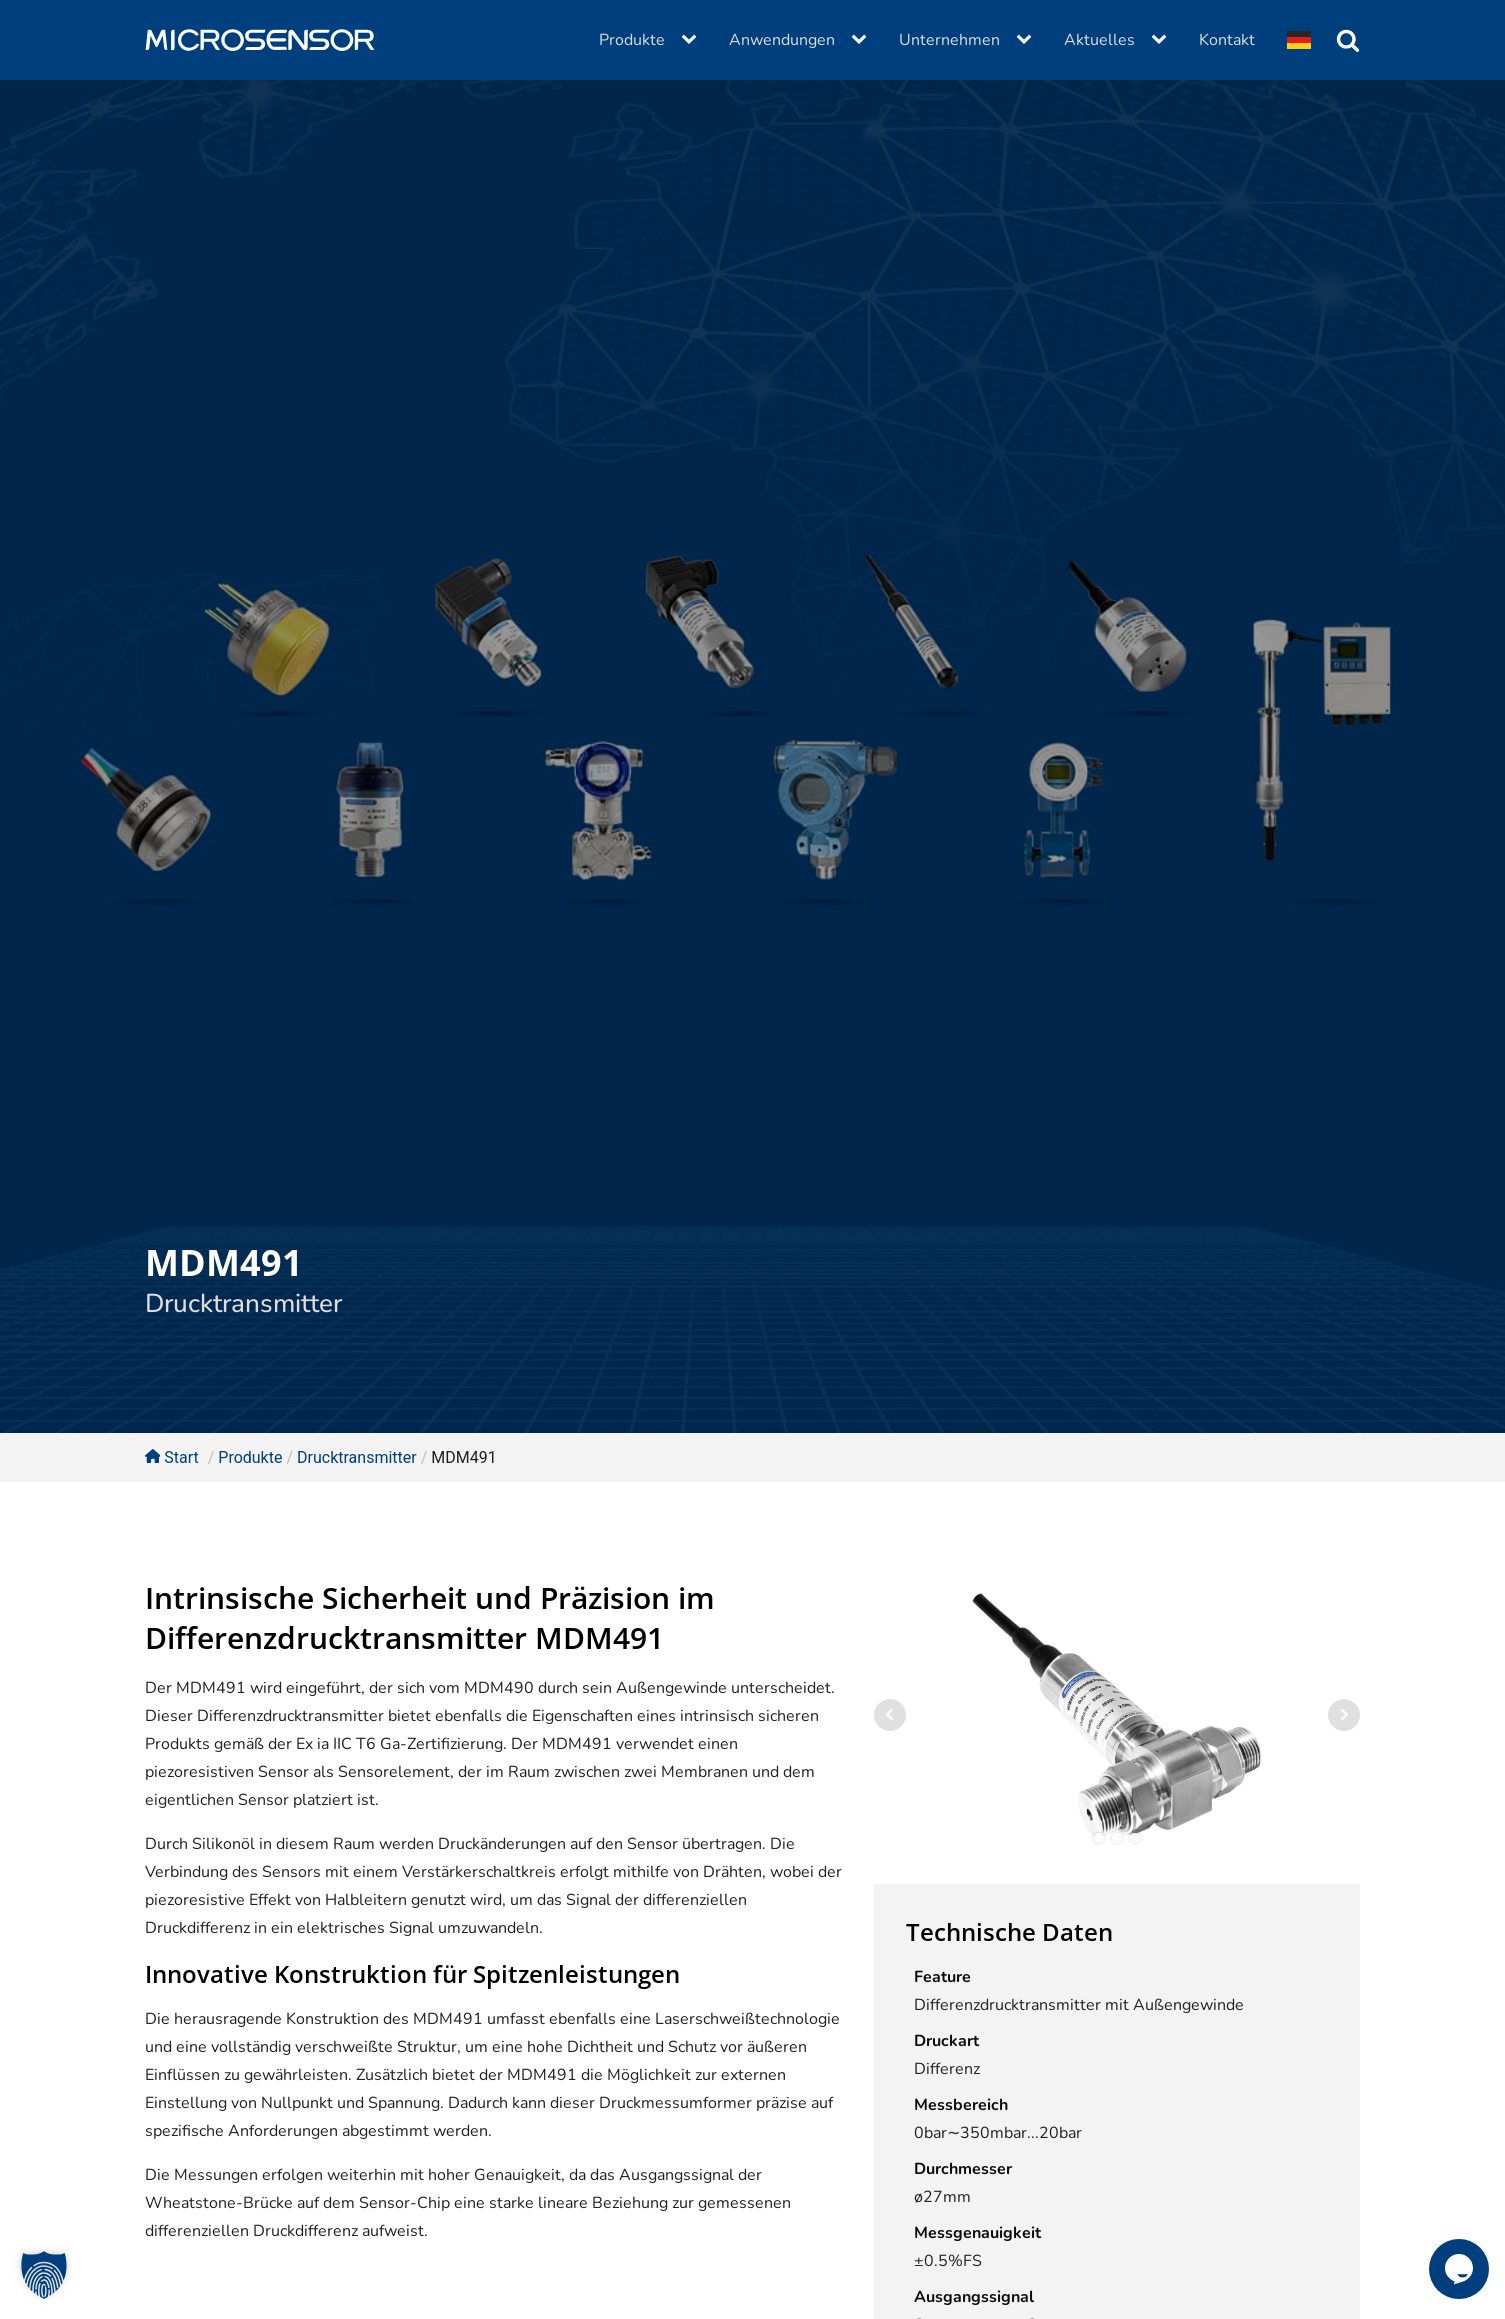  Describe the element at coordinates (44, 2275) in the screenshot. I see `[button]` at that location.